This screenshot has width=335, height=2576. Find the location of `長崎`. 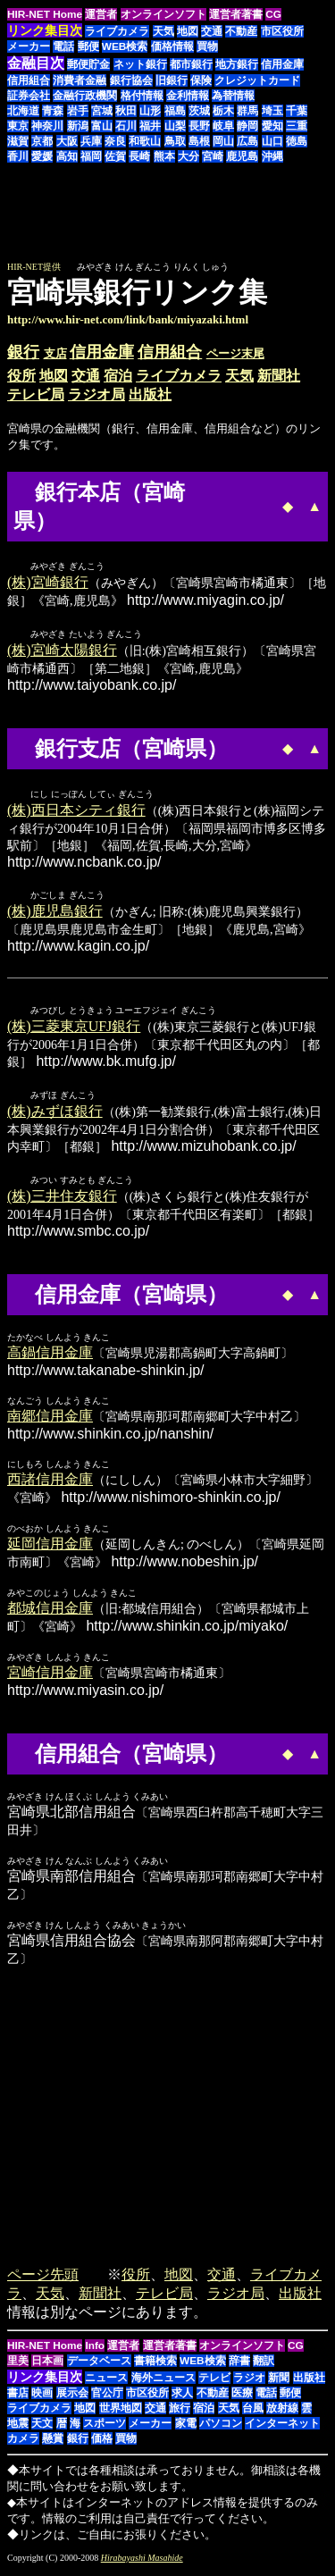

長崎 is located at coordinates (139, 156).